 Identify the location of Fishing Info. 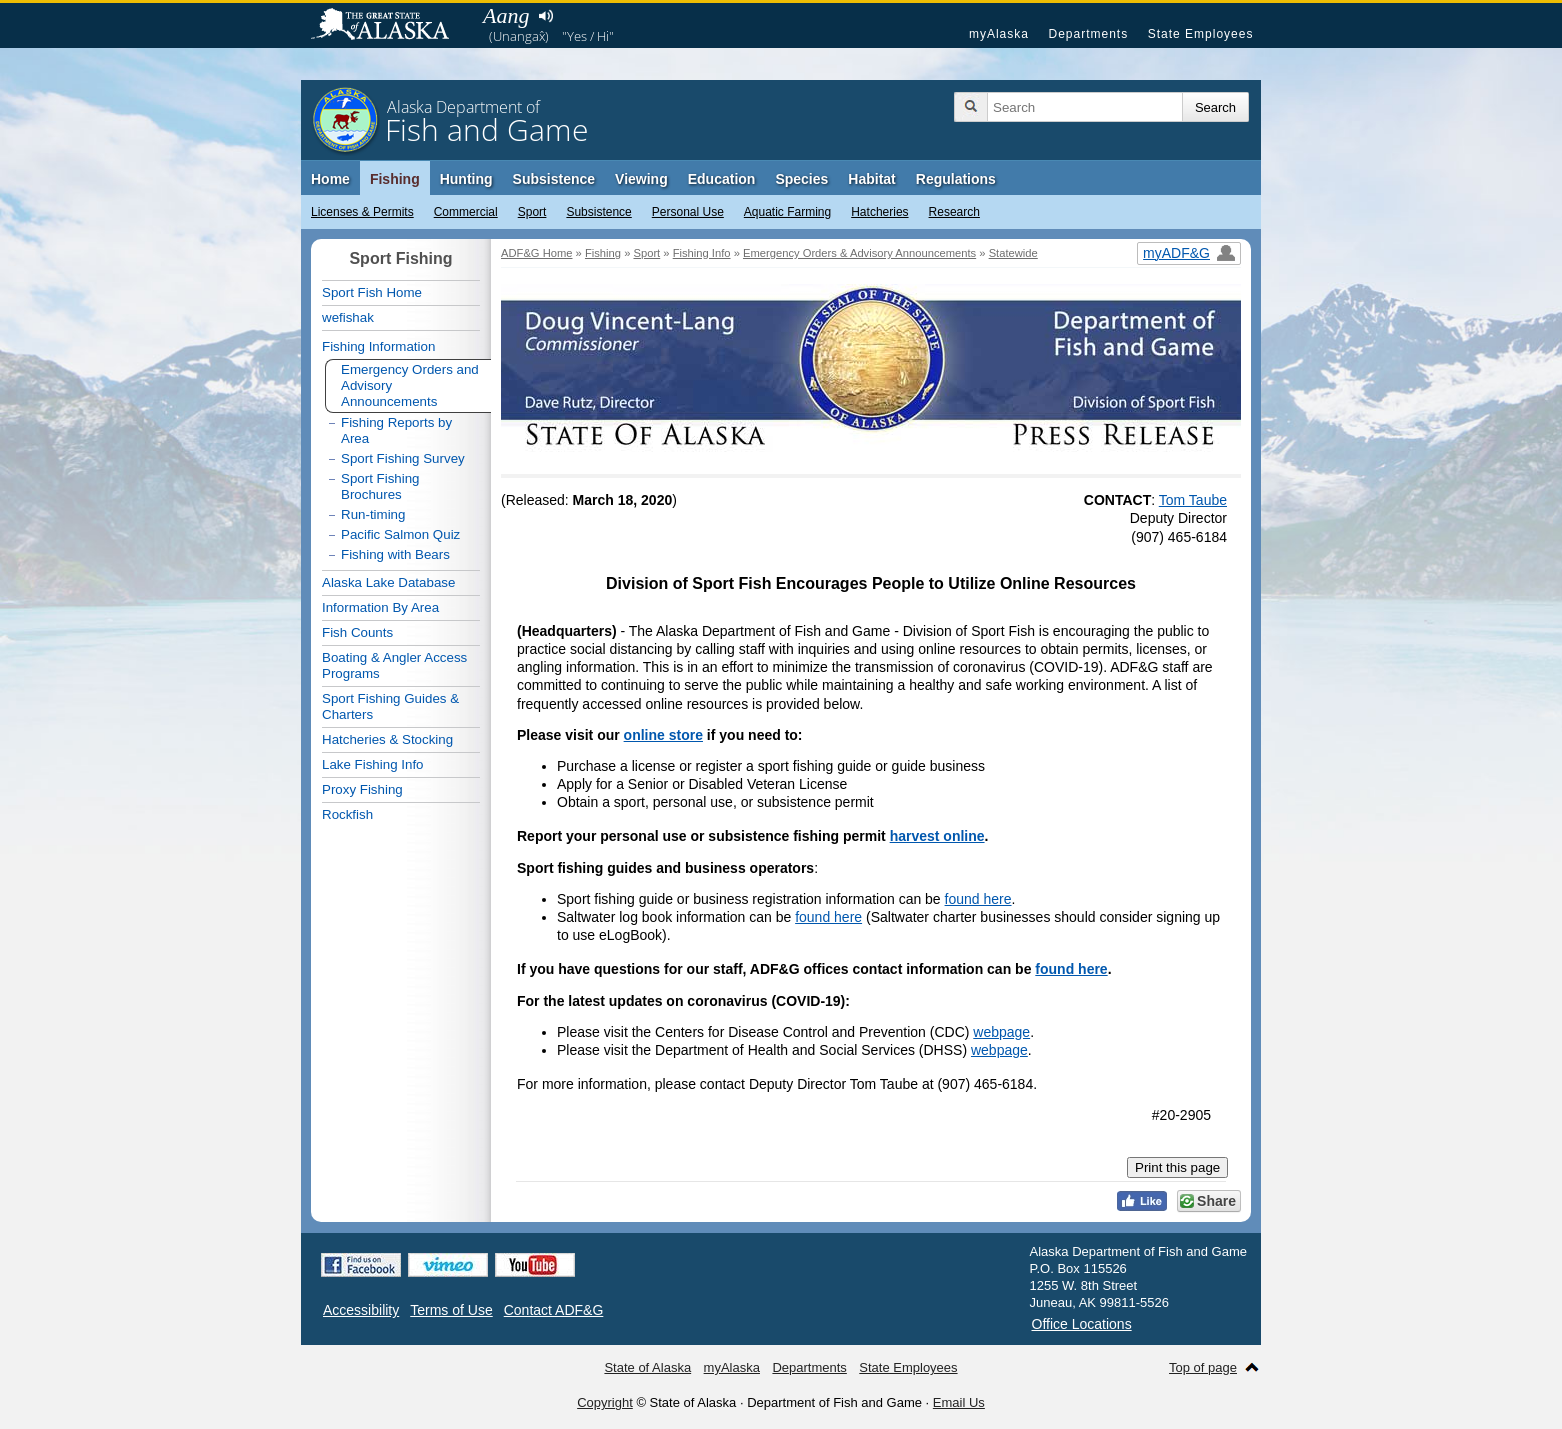
(702, 253).